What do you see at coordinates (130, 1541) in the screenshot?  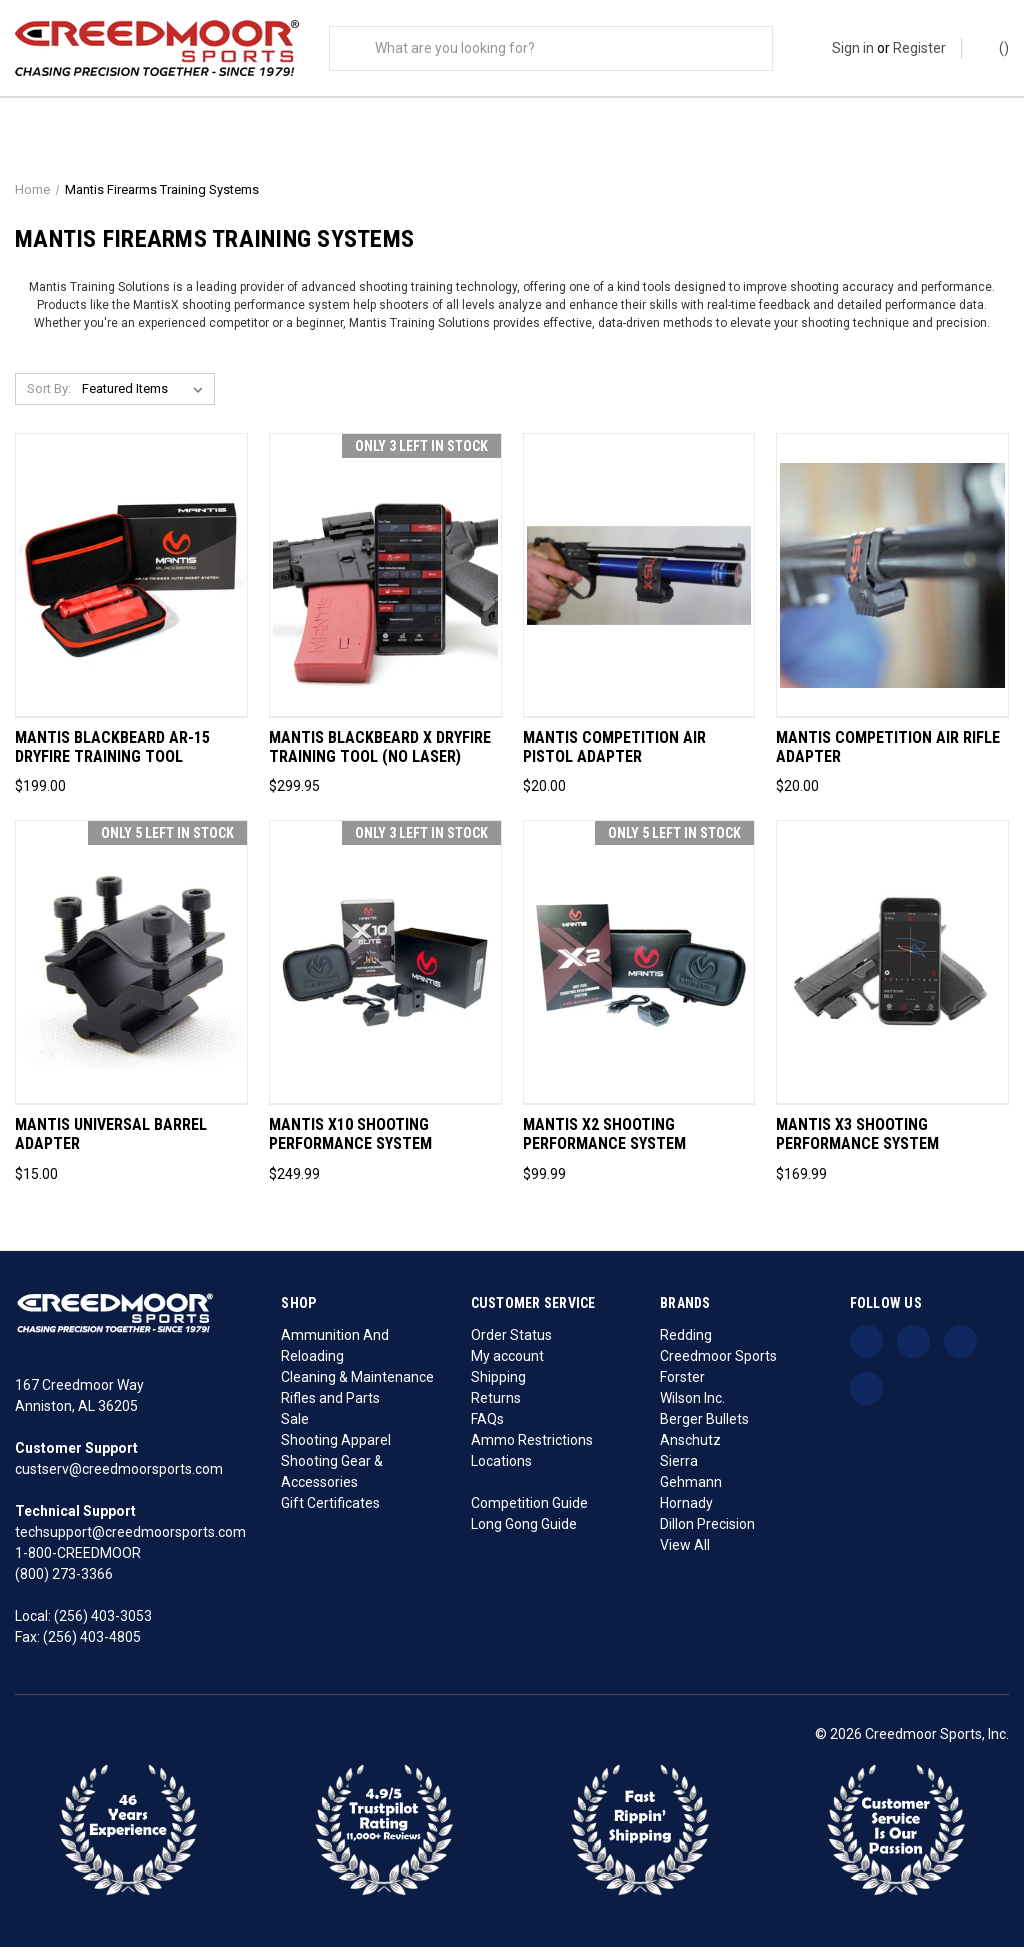 I see `techsupport@creedmoorsports.com` at bounding box center [130, 1541].